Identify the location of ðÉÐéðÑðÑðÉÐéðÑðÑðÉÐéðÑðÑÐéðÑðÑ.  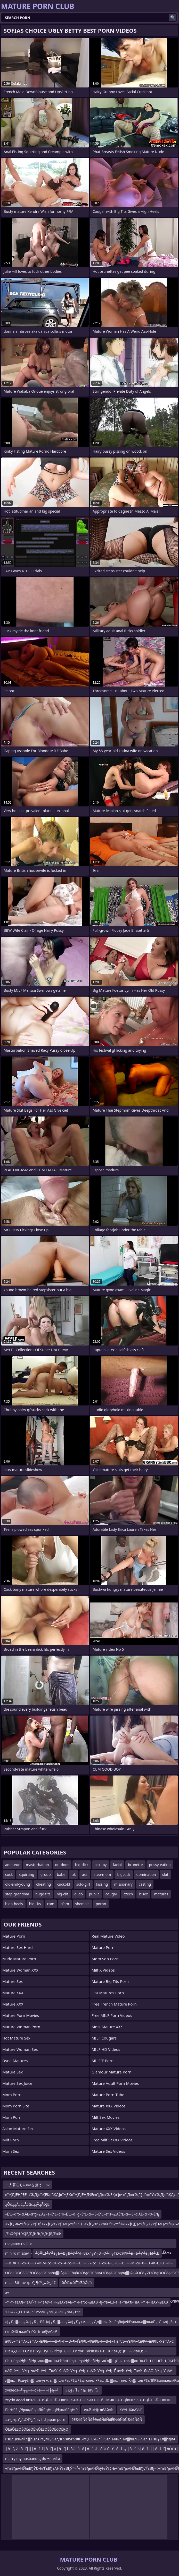
(106, 2419).